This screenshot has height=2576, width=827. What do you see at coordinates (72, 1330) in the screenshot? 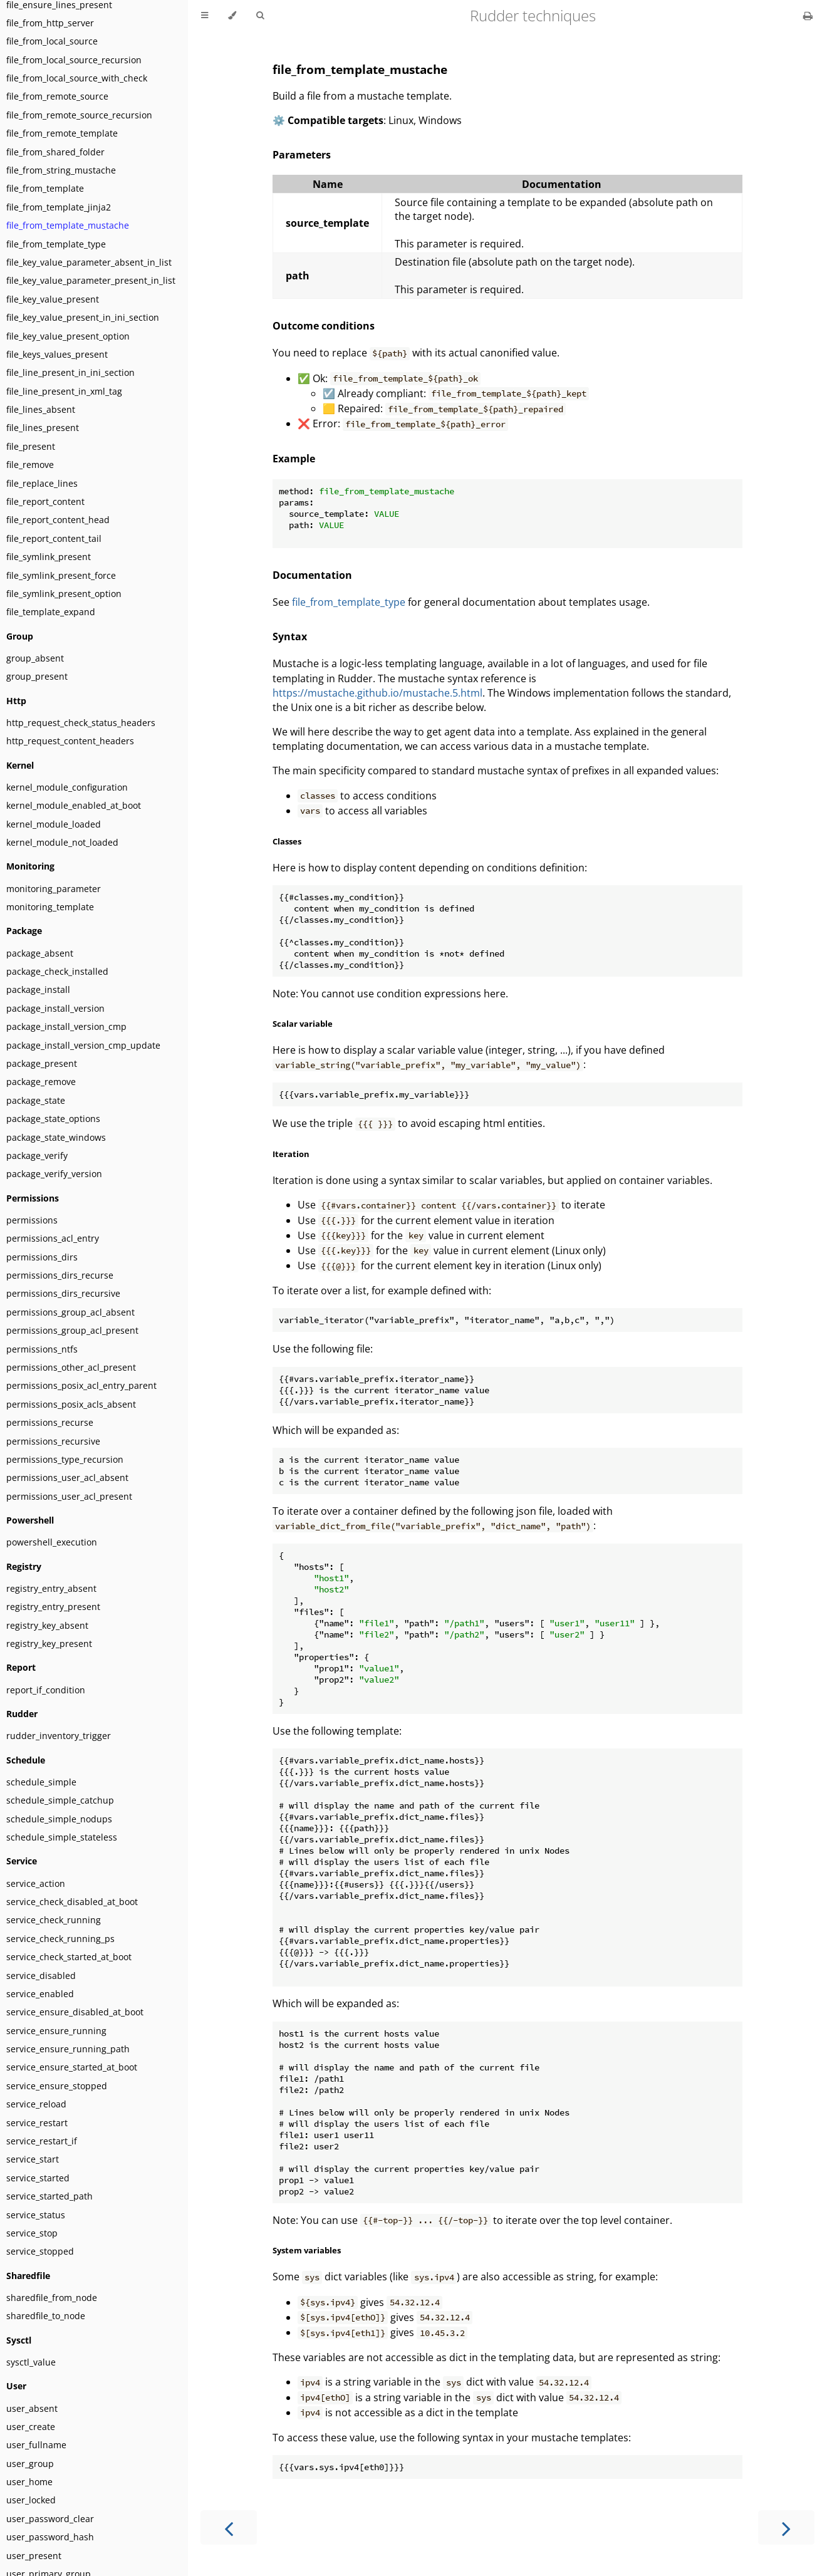
I see `permissions_group_acl_present` at bounding box center [72, 1330].